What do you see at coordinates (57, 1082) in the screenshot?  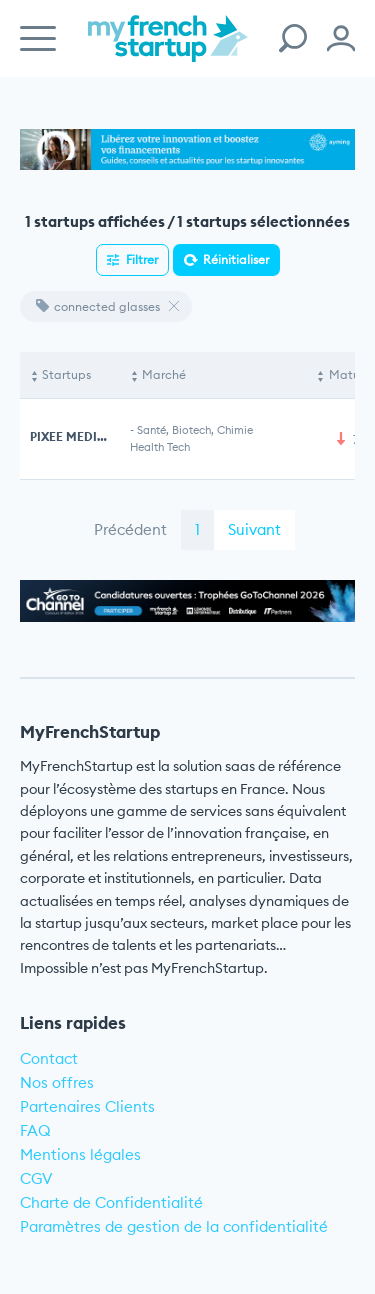 I see `Nos offres` at bounding box center [57, 1082].